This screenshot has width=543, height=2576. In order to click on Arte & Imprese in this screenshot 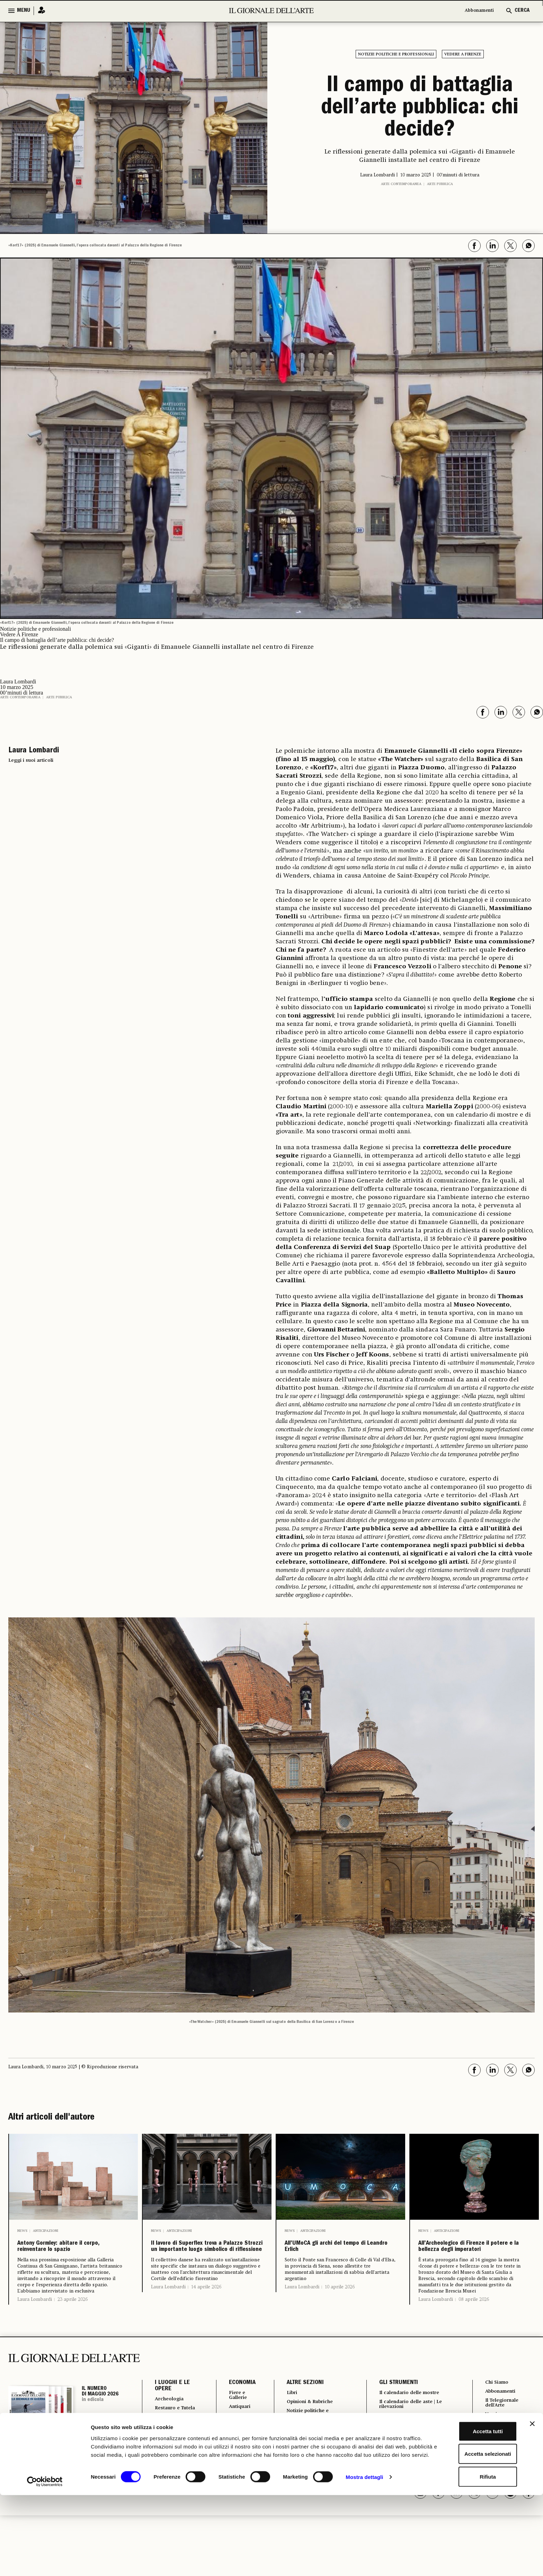, I will do `click(234, 2451)`.